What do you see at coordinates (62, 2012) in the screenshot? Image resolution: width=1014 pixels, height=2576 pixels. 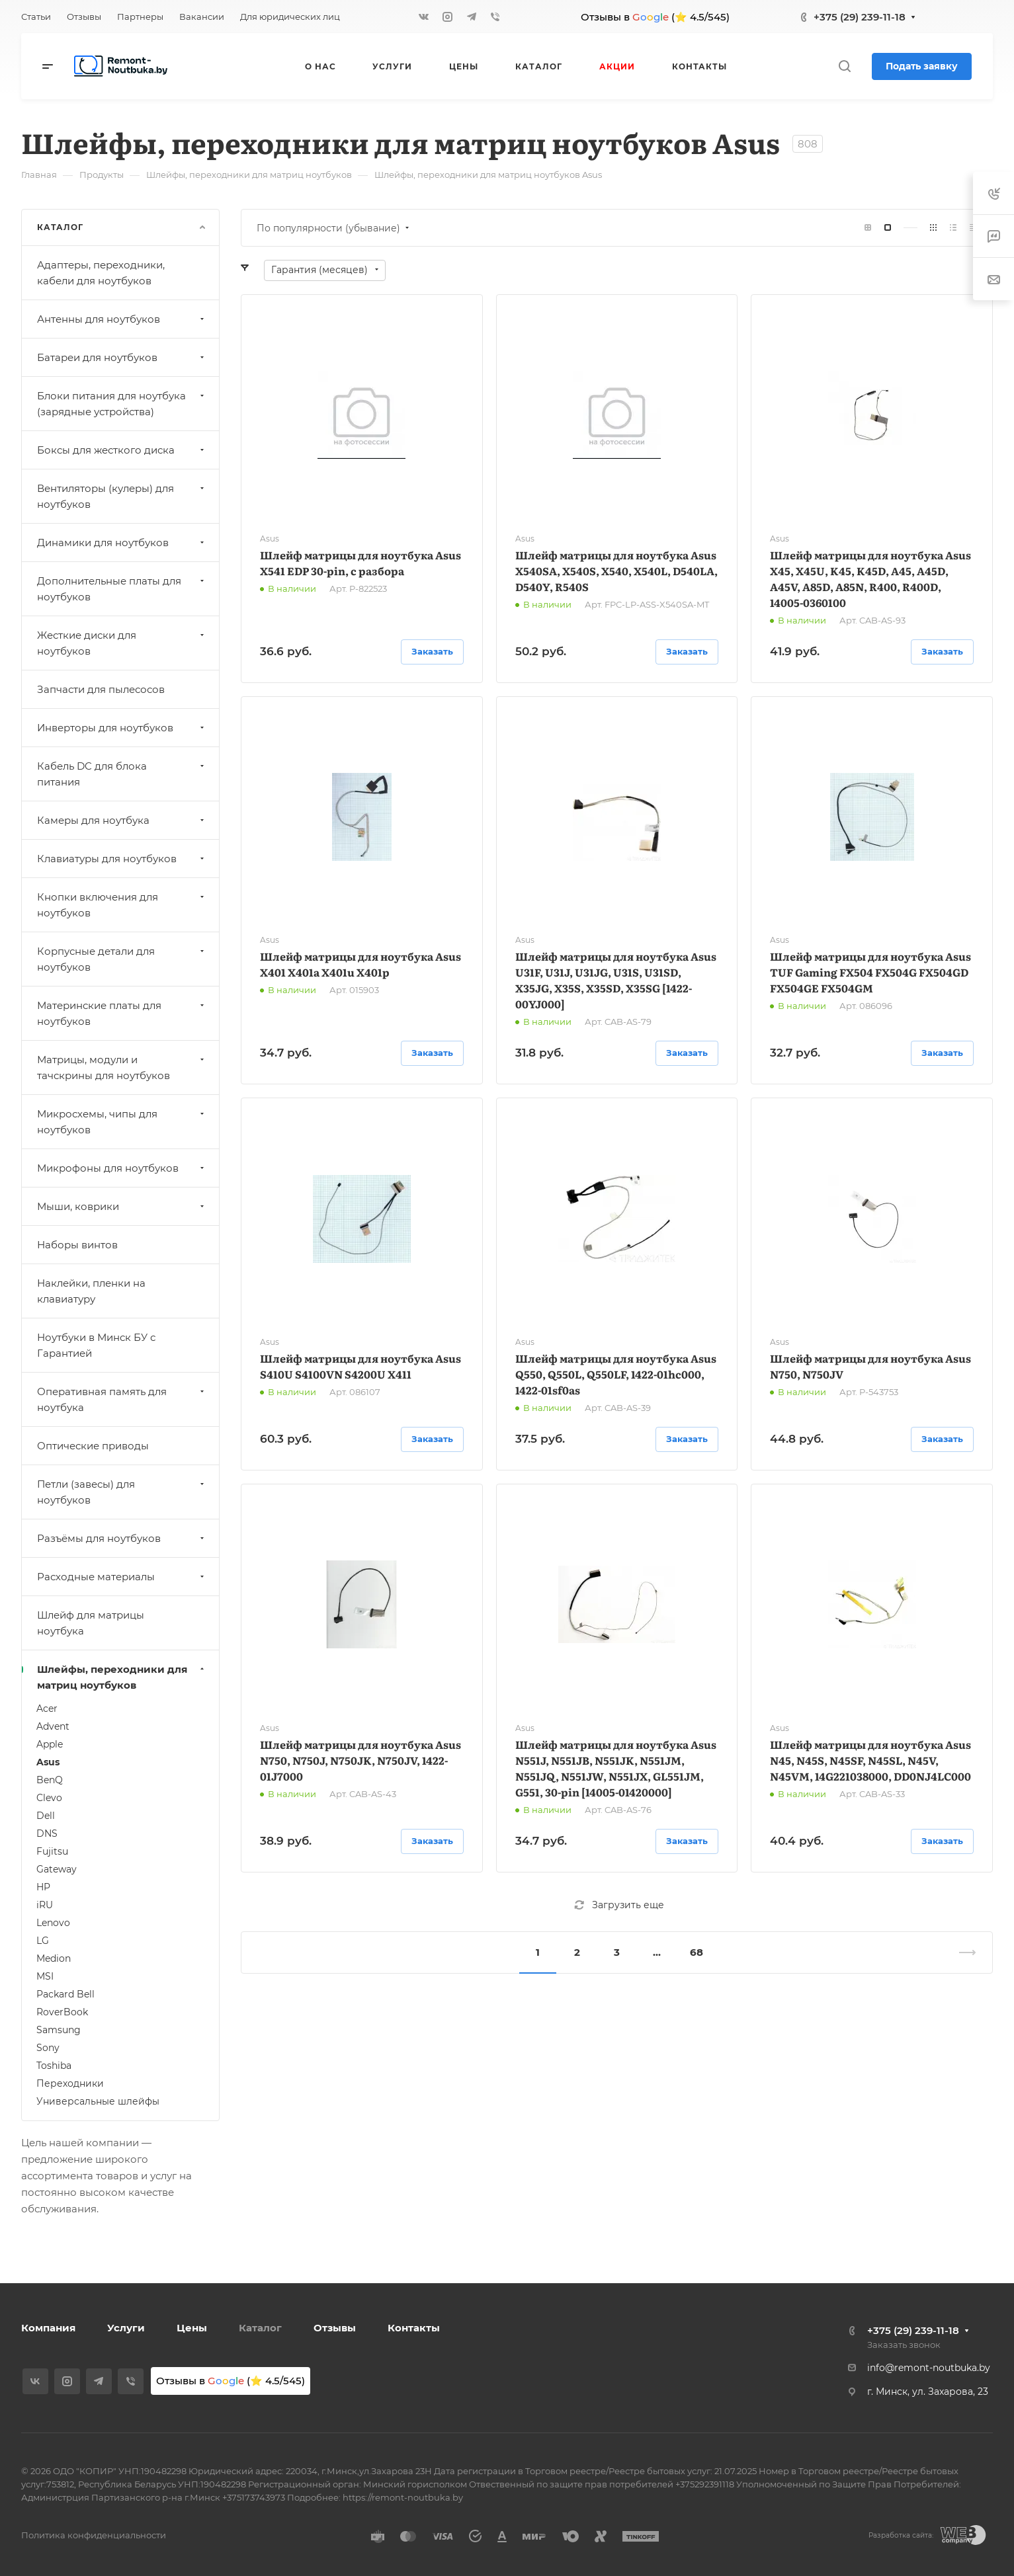 I see `RoverBook` at bounding box center [62, 2012].